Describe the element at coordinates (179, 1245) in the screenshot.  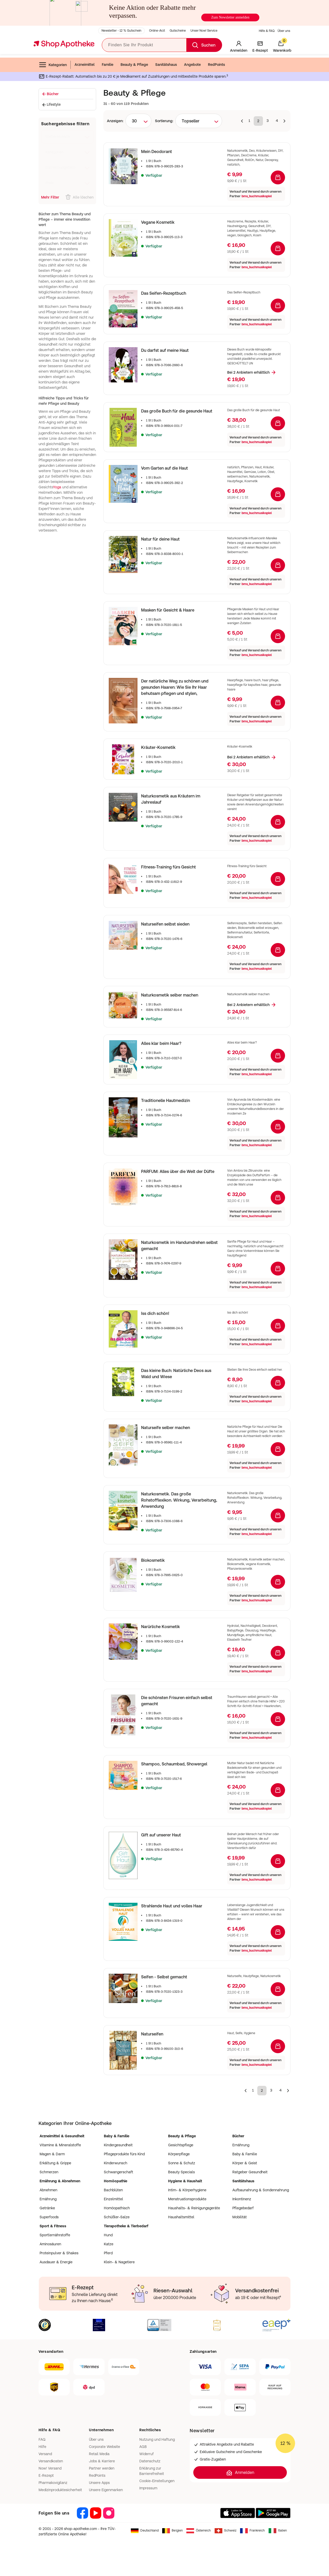
I see `Naturkosmetik im Handumdrehen selbst gemacht` at that location.